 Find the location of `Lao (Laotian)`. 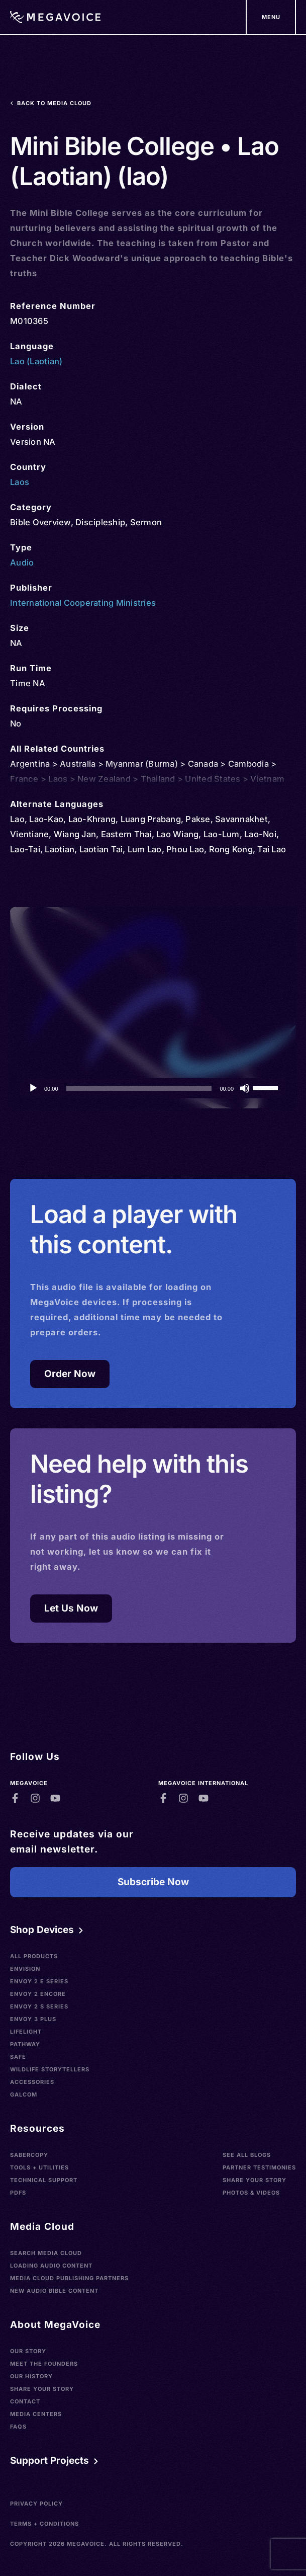

Lao (Laotian) is located at coordinates (36, 361).